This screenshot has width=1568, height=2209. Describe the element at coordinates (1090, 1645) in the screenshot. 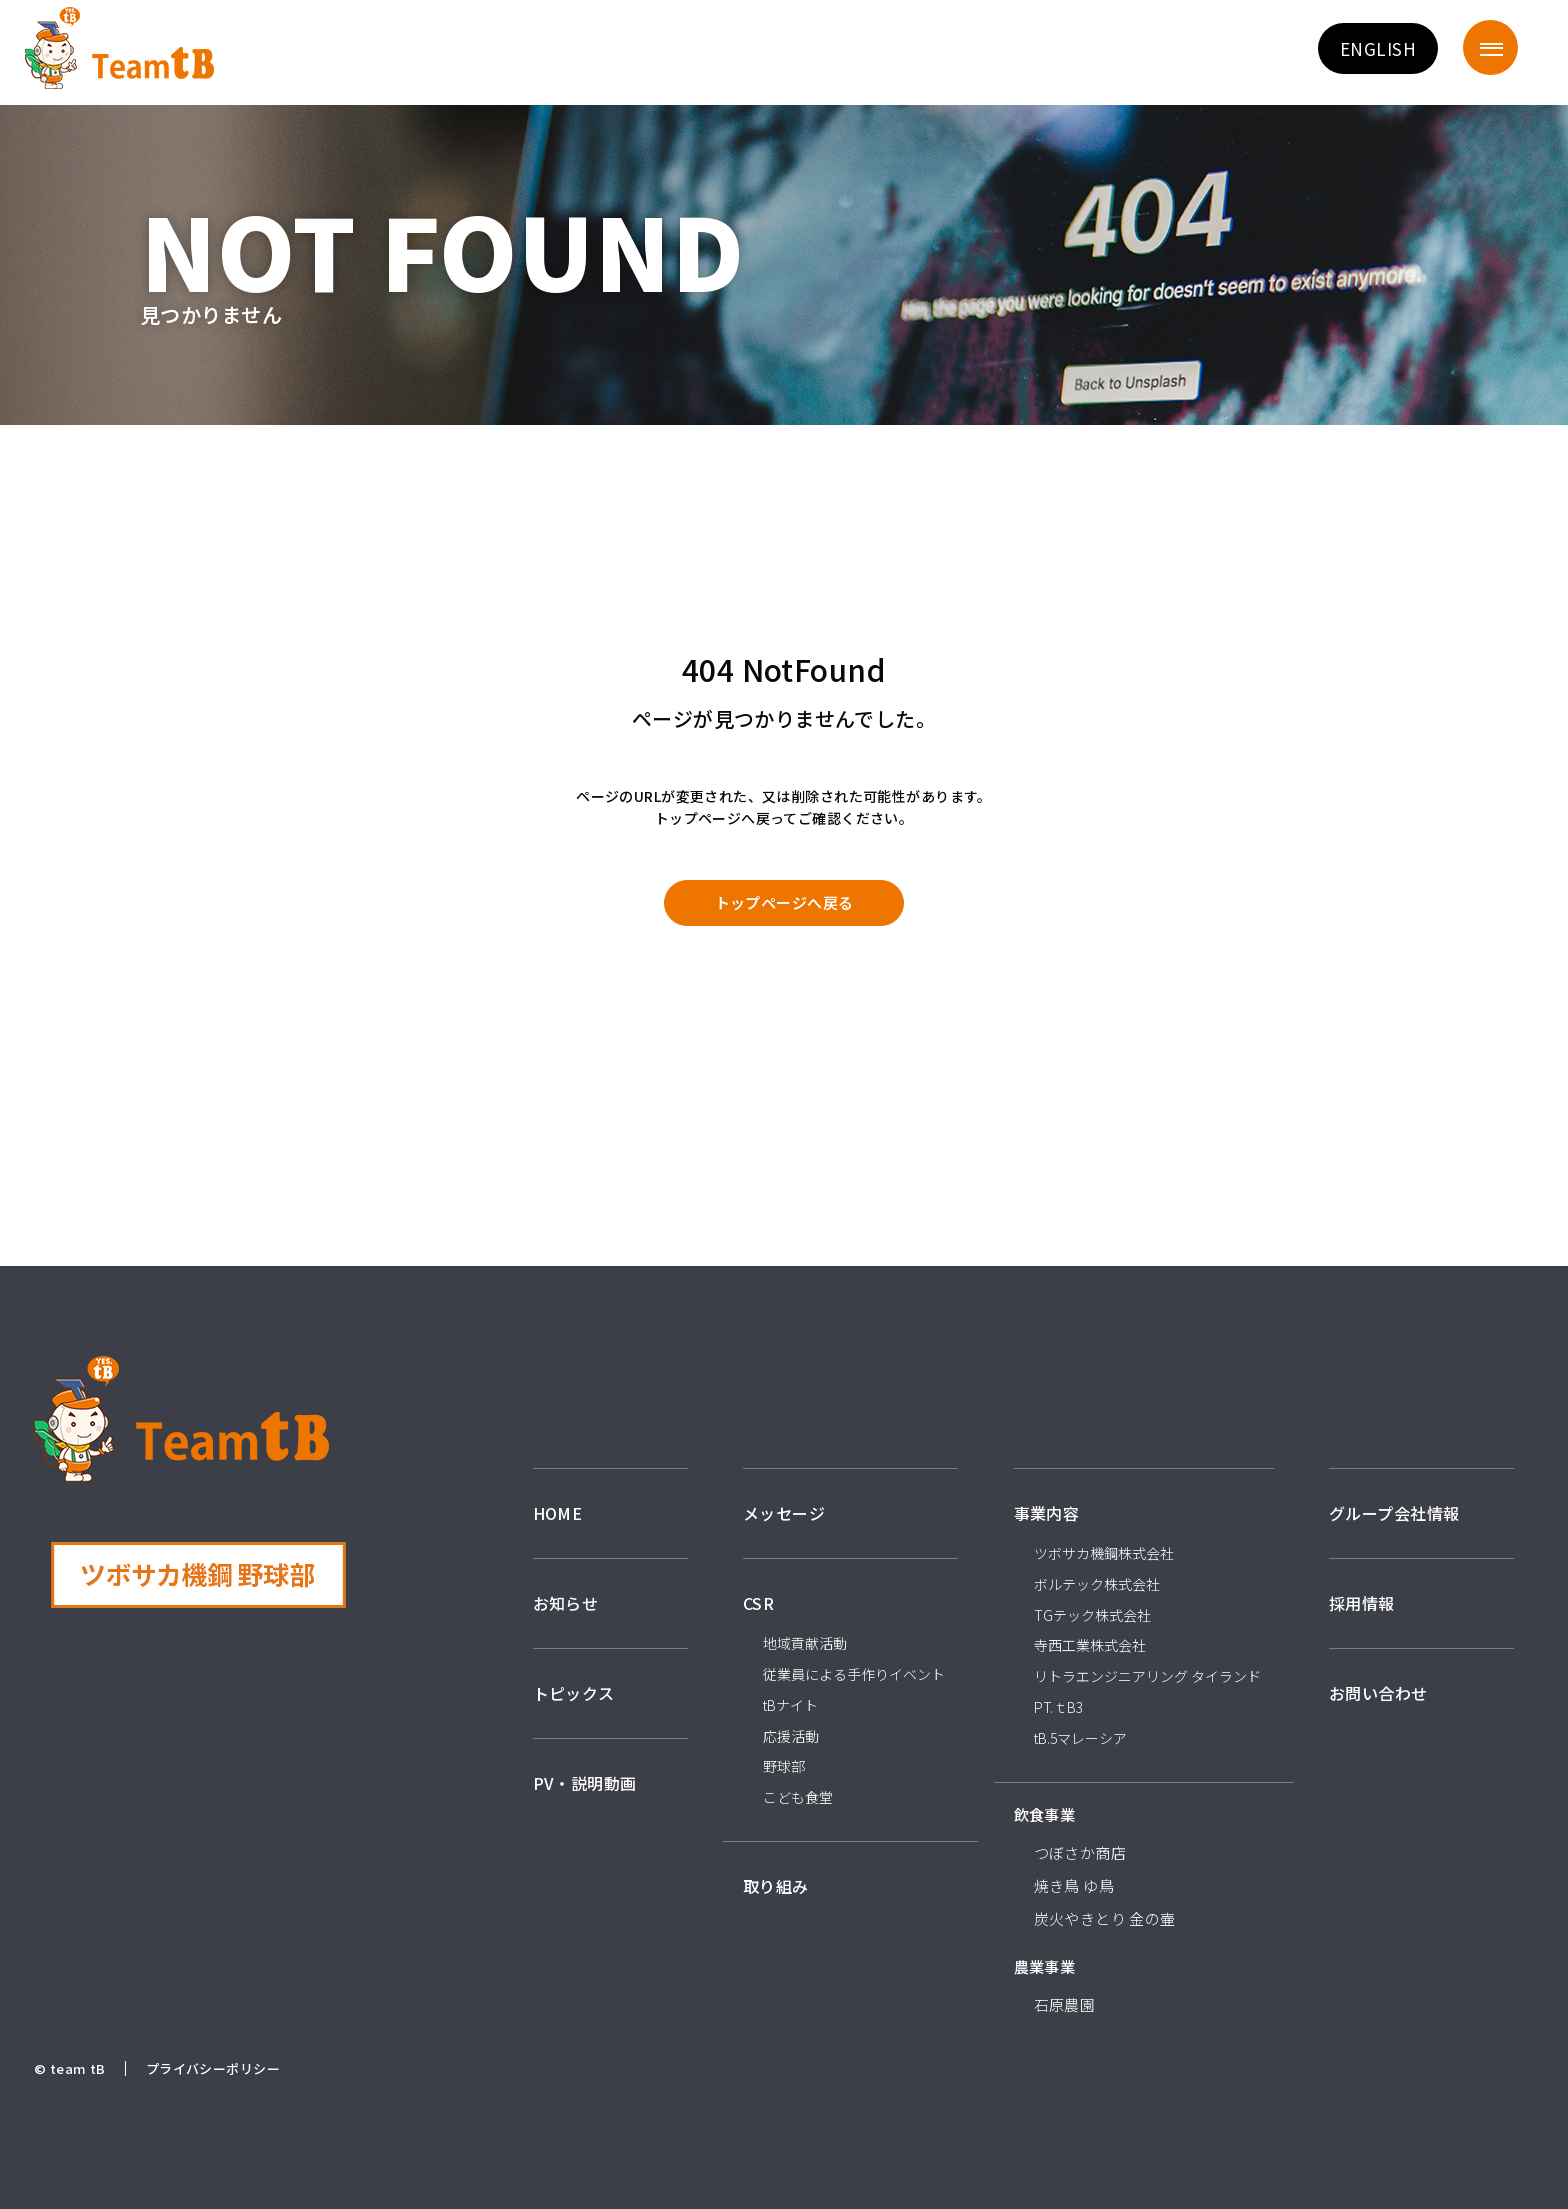

I see `寺西工業株式会社` at that location.